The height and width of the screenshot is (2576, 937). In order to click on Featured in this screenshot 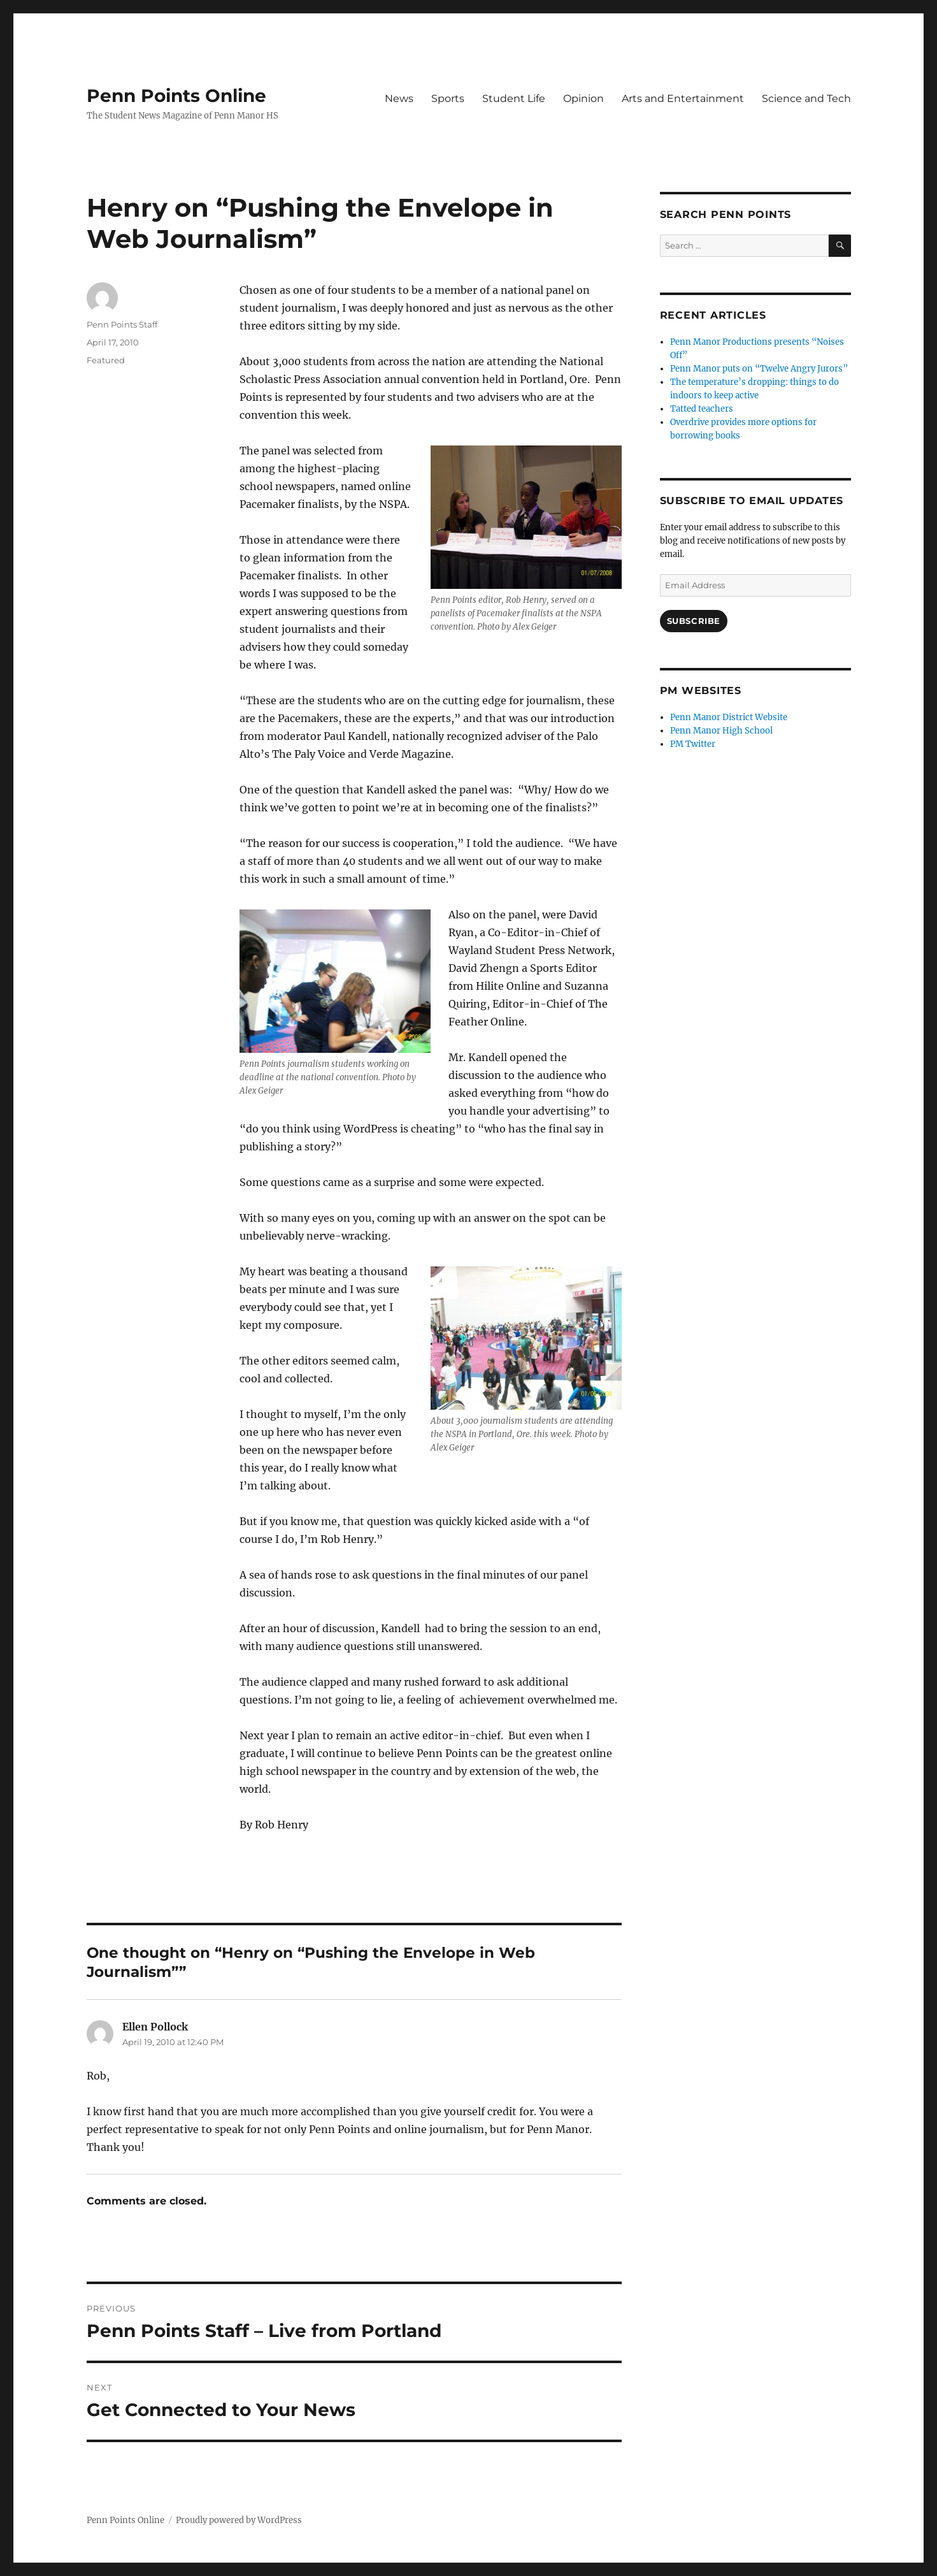, I will do `click(106, 360)`.